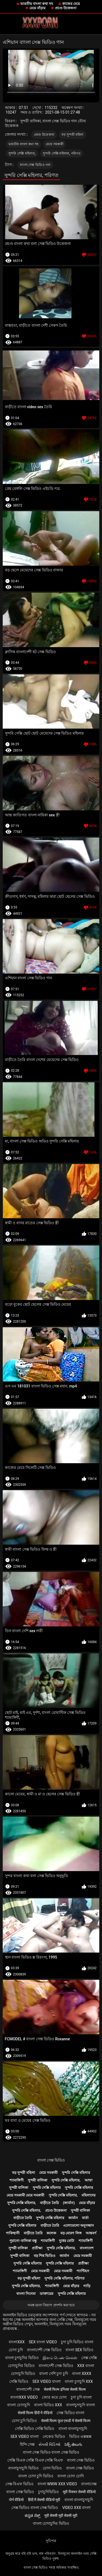  I want to click on দুধের বোটা, so click(66, 2241).